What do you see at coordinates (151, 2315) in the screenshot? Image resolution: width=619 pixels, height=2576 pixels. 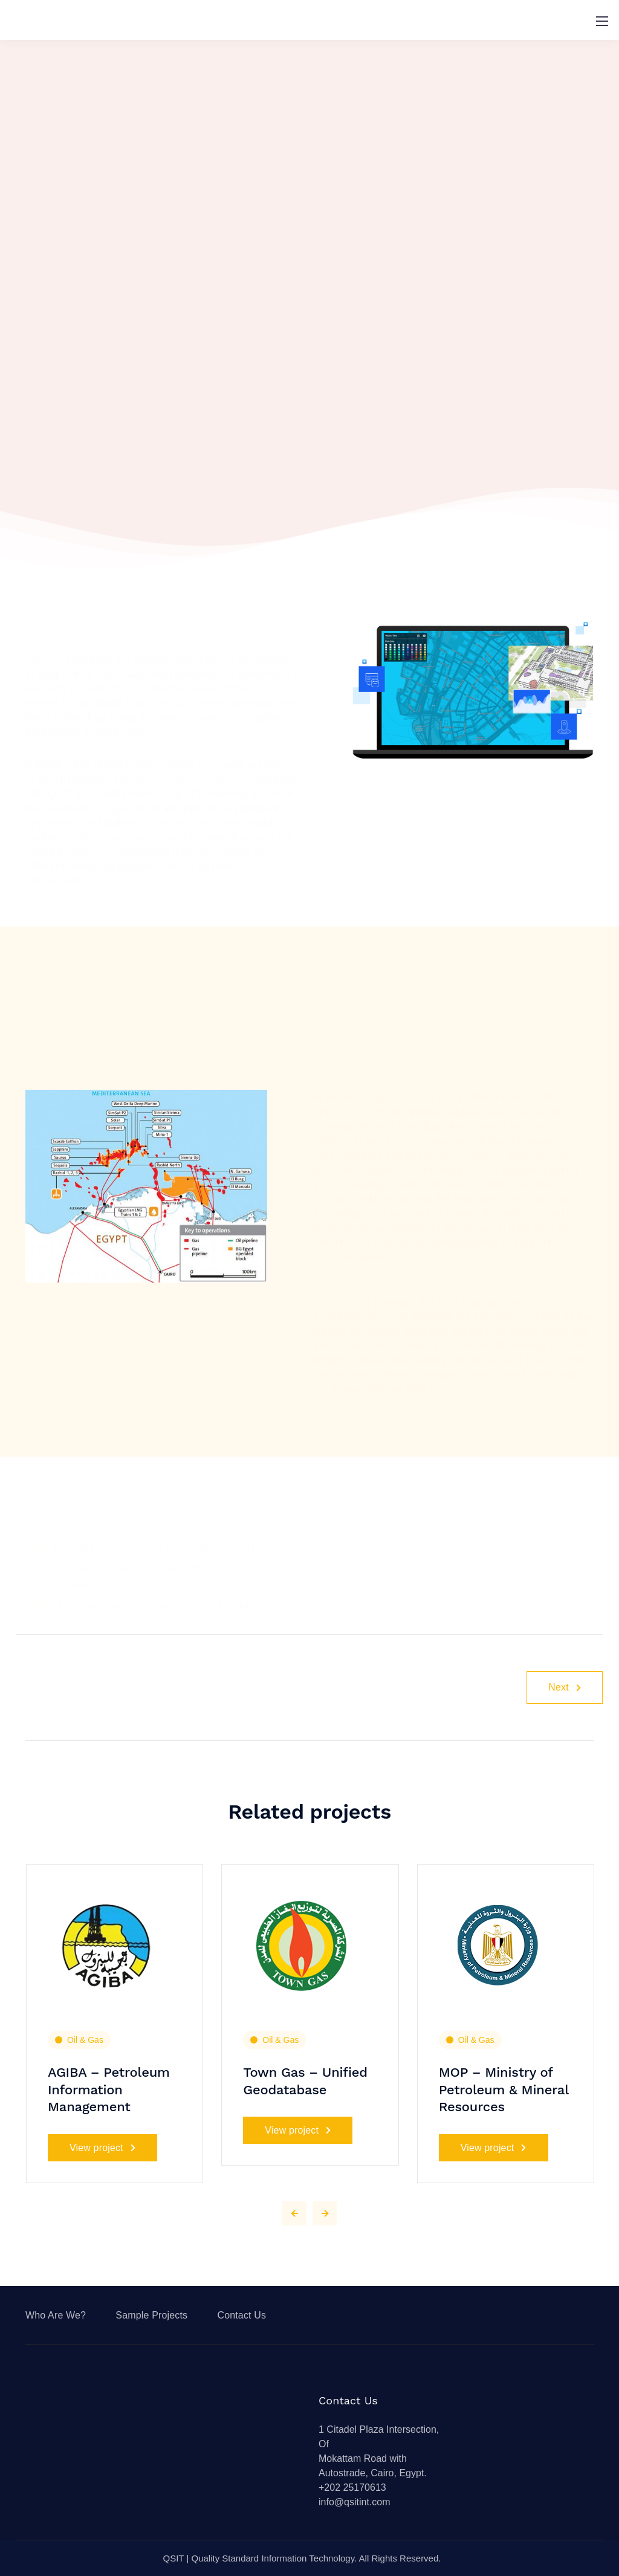 I see `Sample Projects` at bounding box center [151, 2315].